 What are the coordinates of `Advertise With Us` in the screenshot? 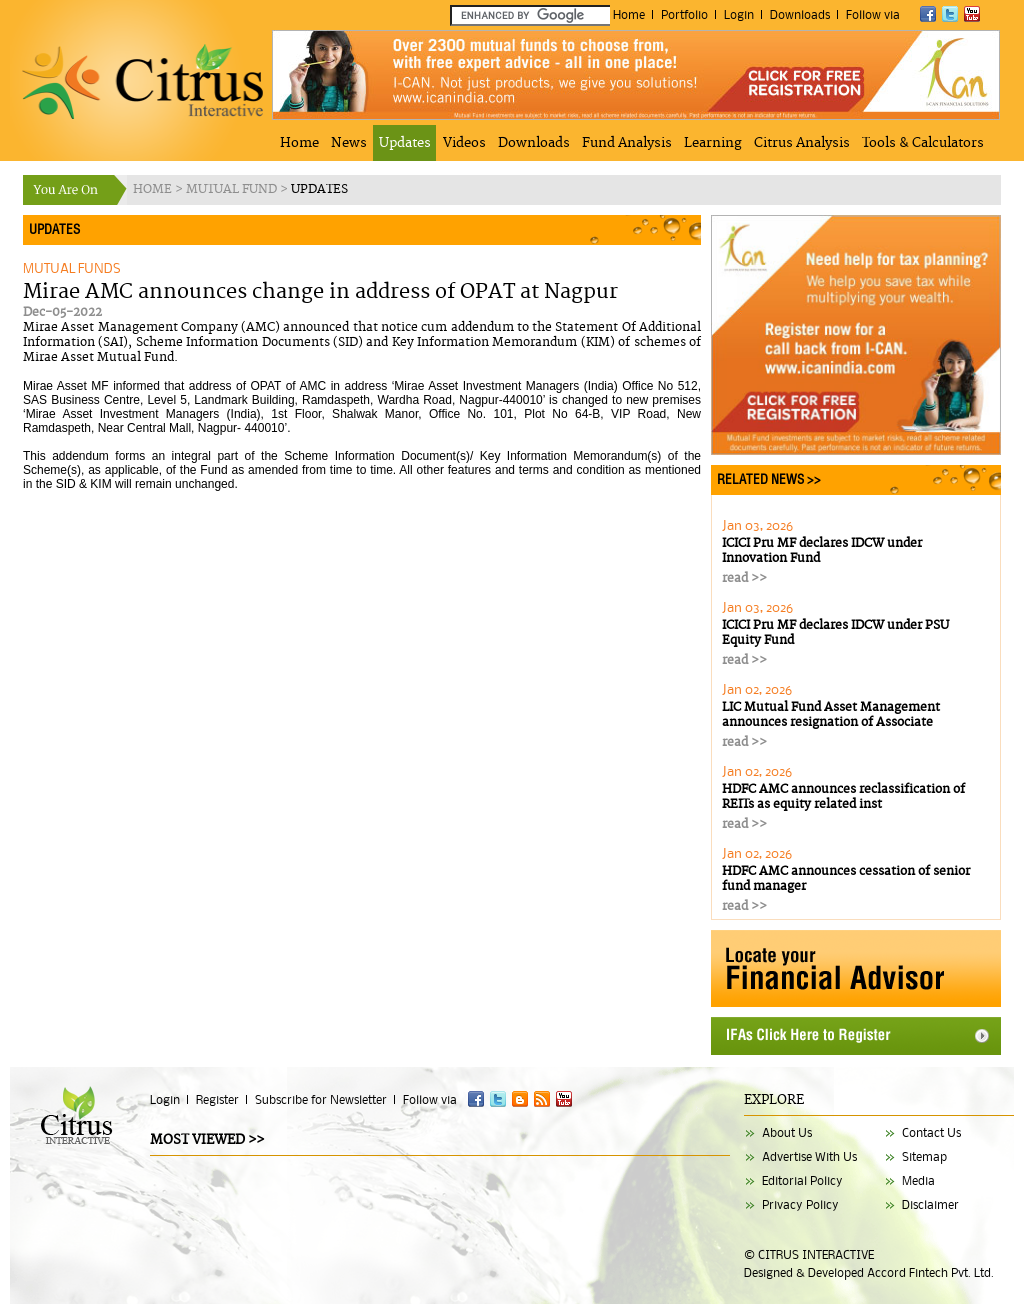 It's located at (809, 1156).